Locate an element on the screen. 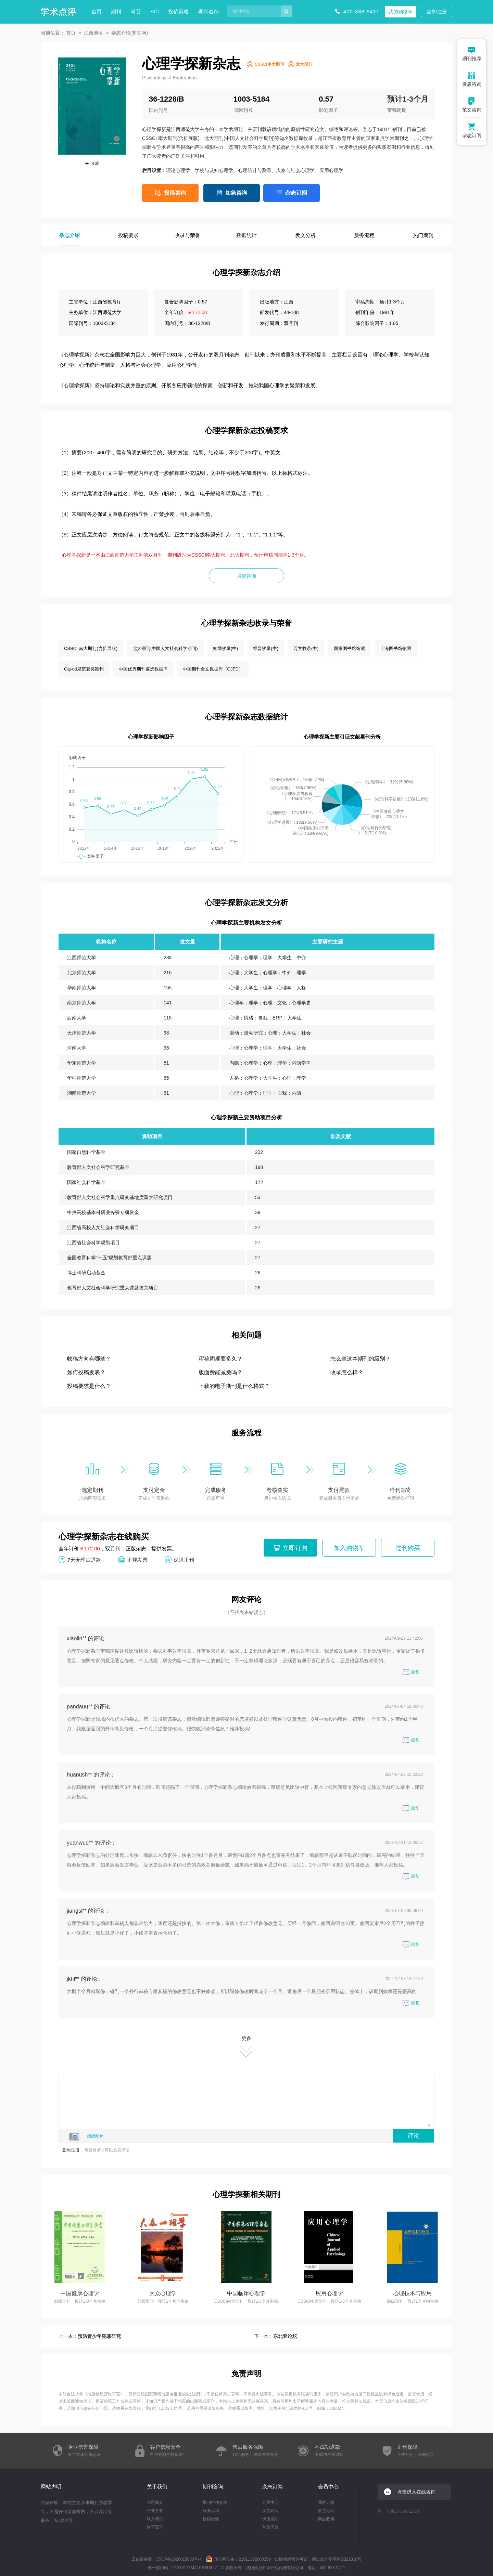  投稿策略 is located at coordinates (178, 11).